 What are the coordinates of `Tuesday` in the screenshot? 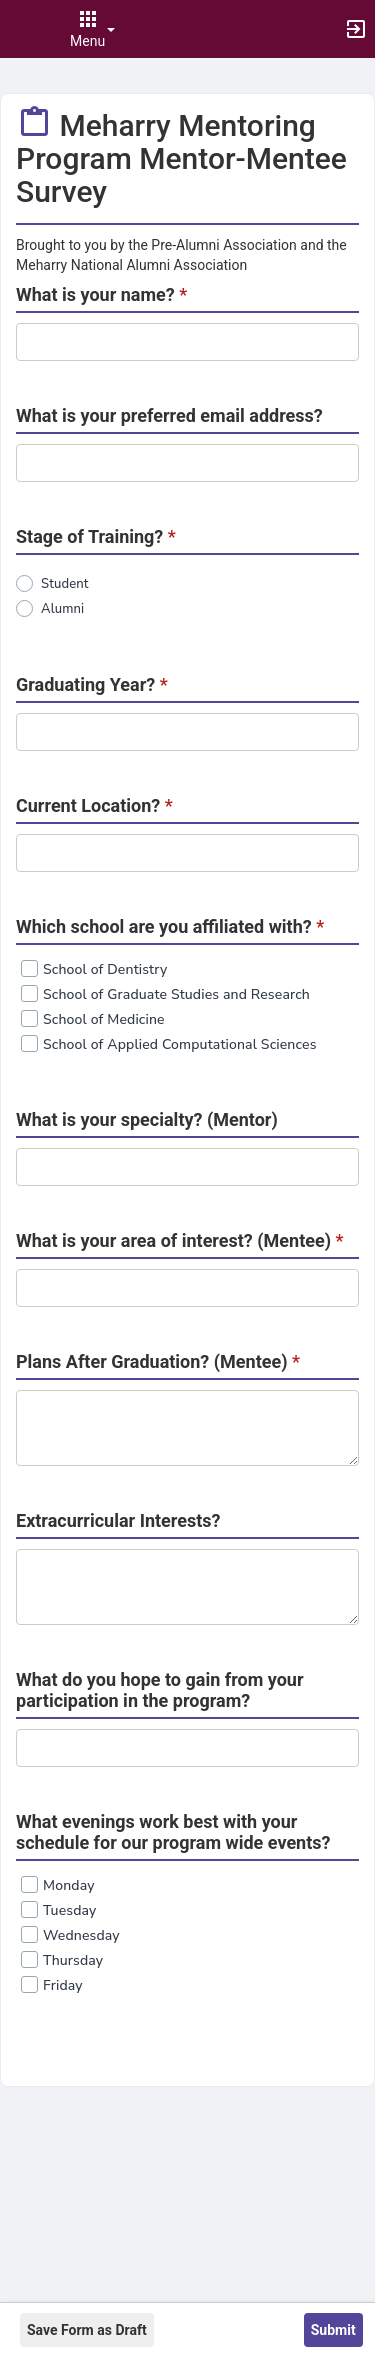 It's located at (69, 1910).